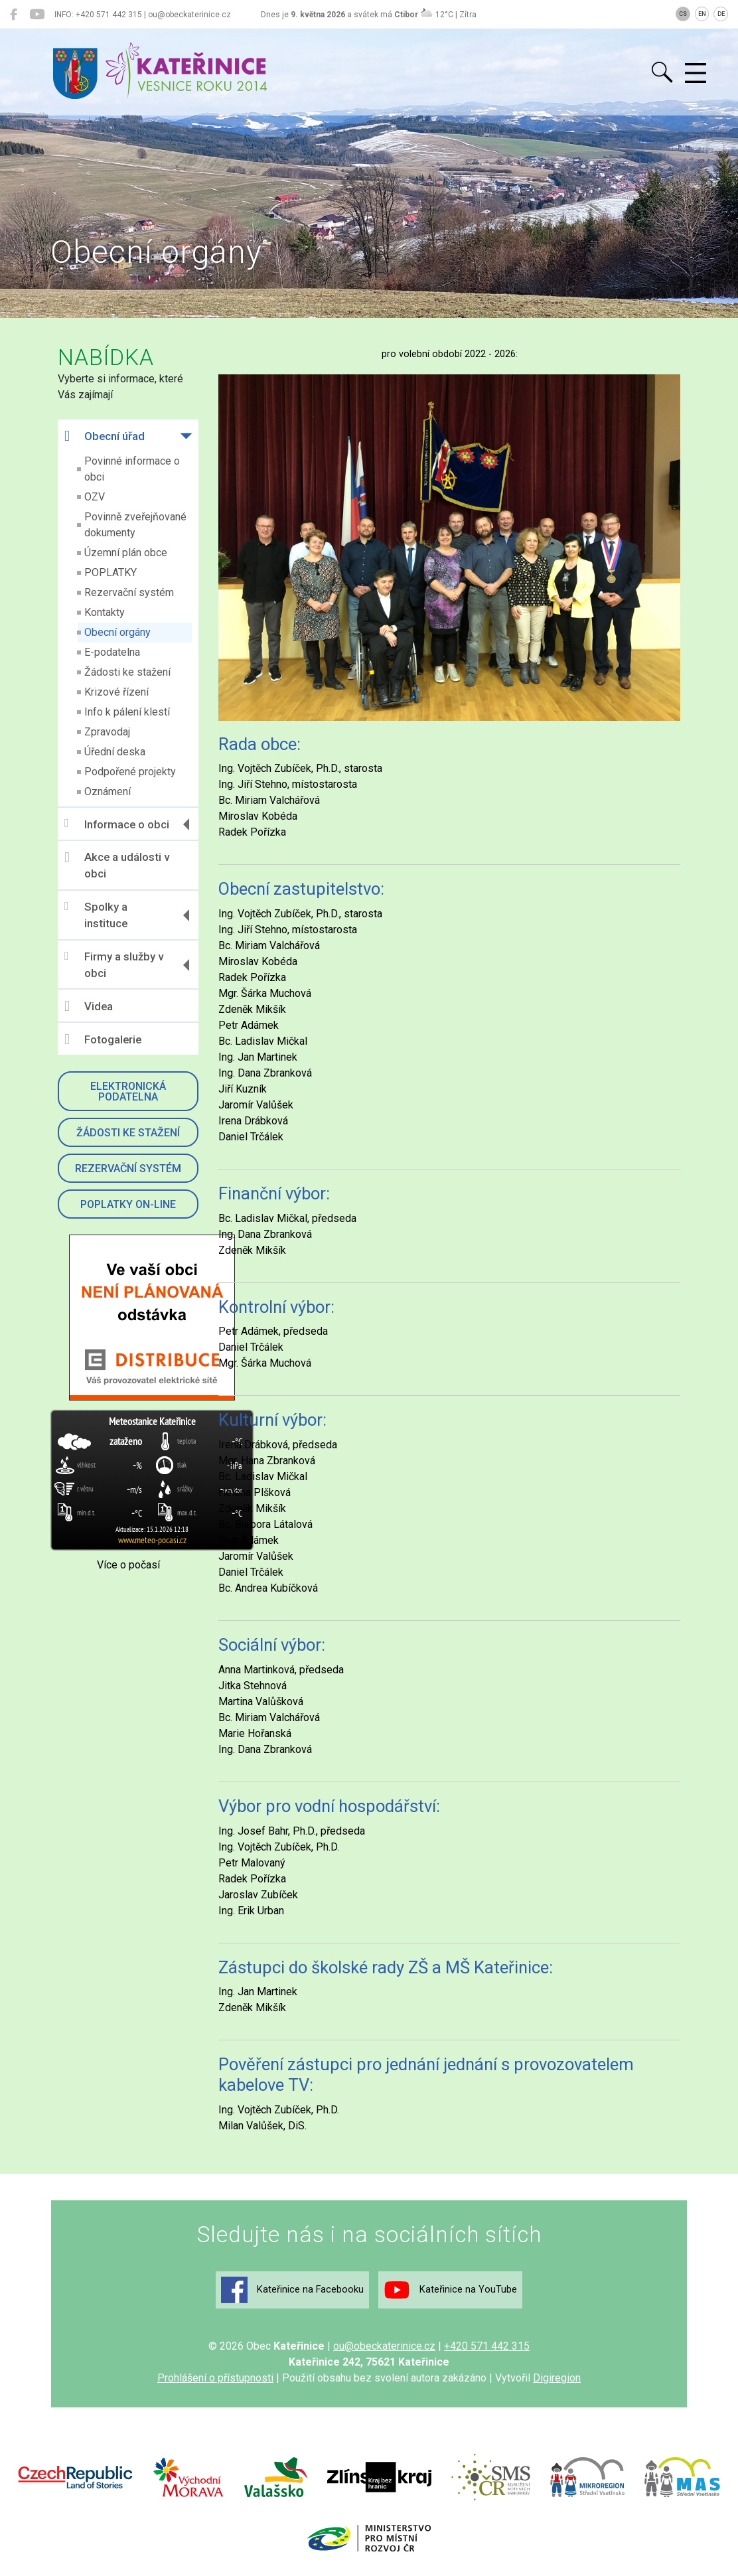 This screenshot has width=738, height=2576. What do you see at coordinates (114, 751) in the screenshot?
I see `Úřední deska` at bounding box center [114, 751].